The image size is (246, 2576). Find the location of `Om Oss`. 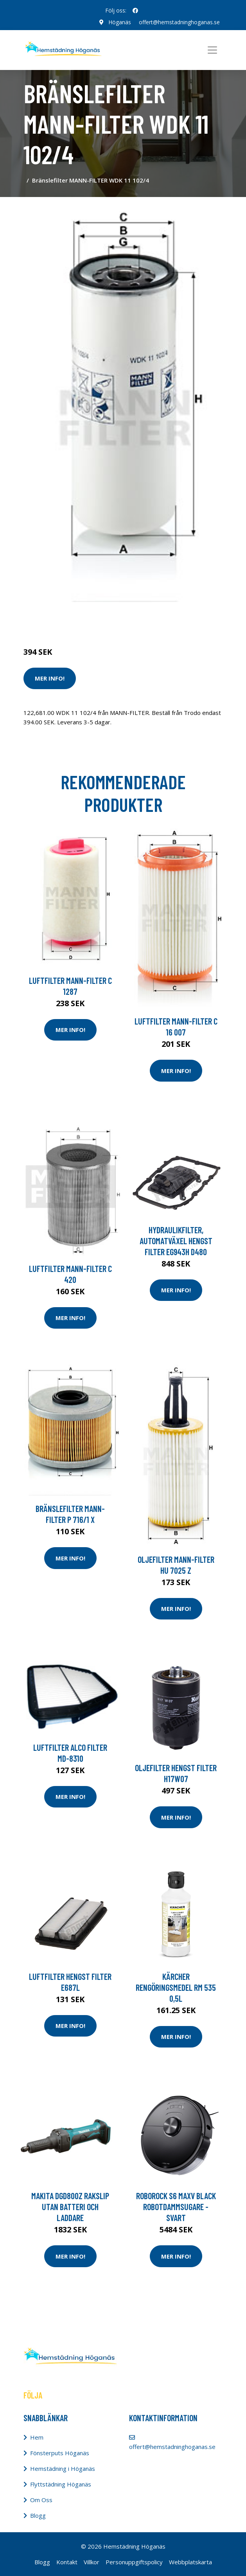

Om Oss is located at coordinates (41, 2500).